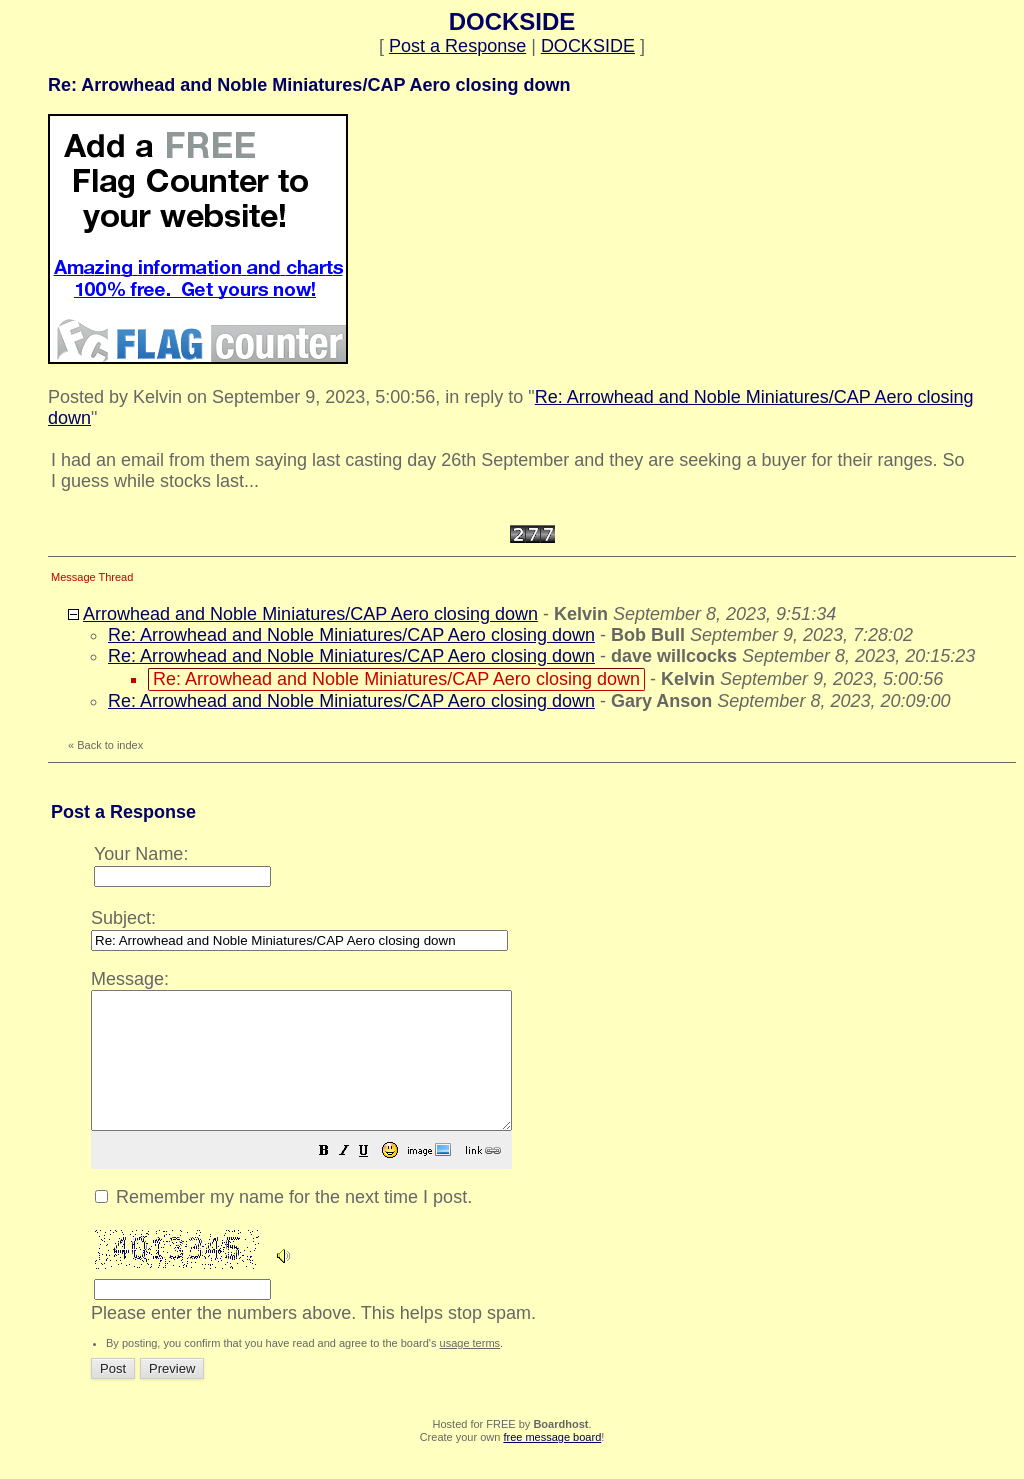 The height and width of the screenshot is (1479, 1024). What do you see at coordinates (547, 1157) in the screenshot?
I see `Please enter the numbers above. This helps stop spam.` at bounding box center [547, 1157].